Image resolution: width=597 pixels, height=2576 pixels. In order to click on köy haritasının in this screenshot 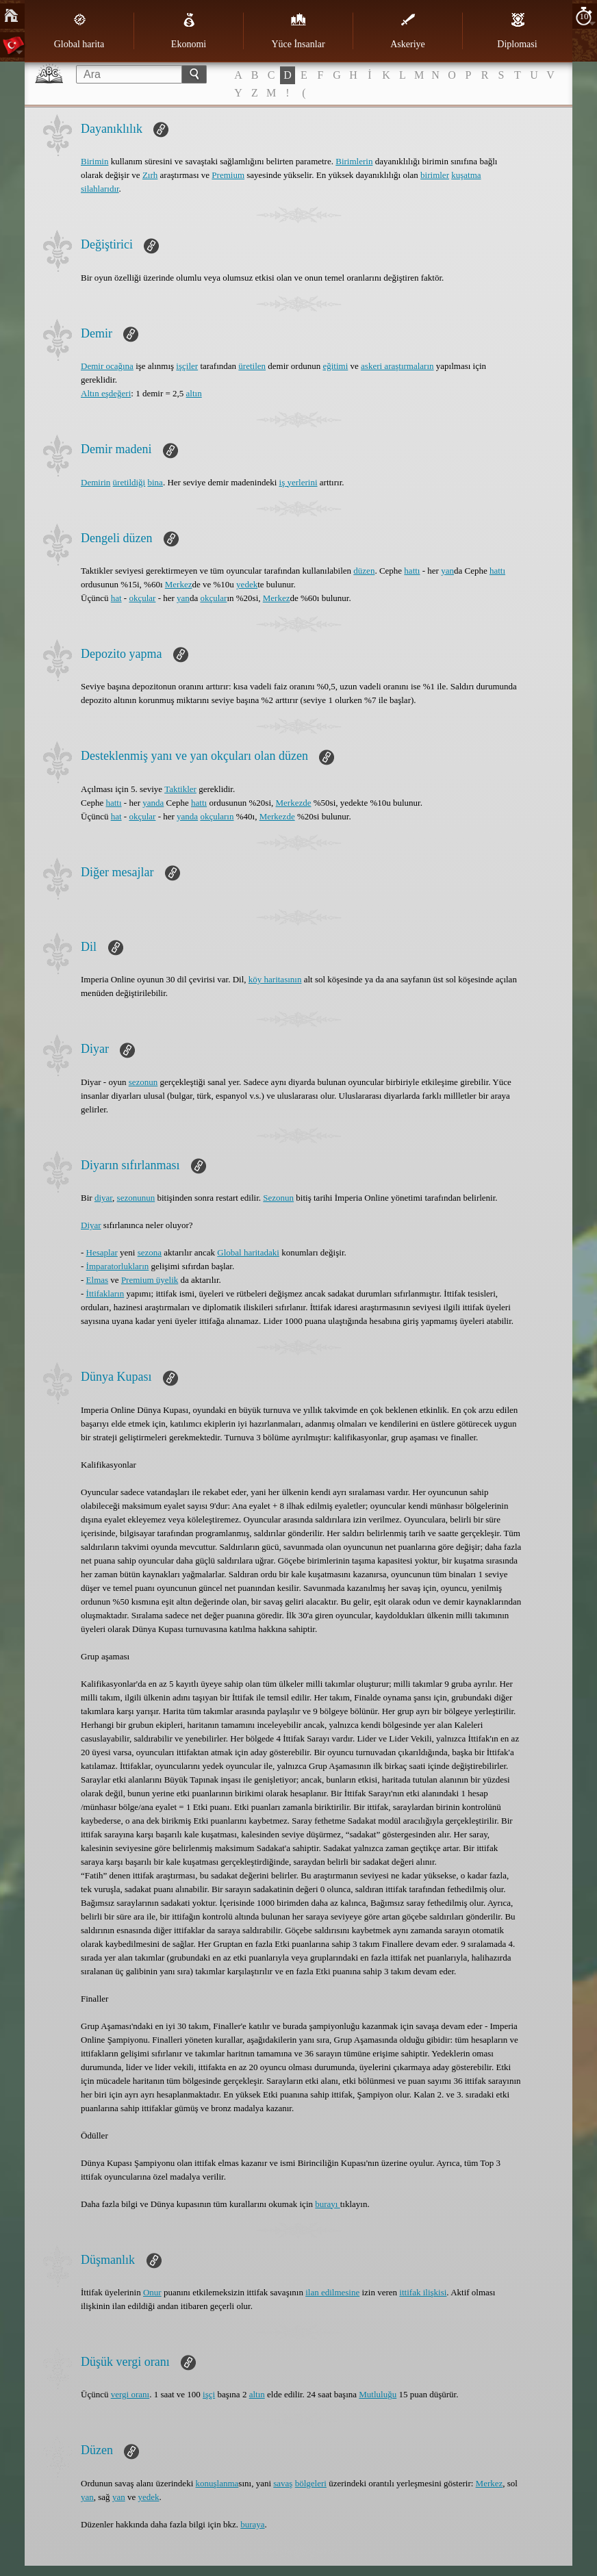, I will do `click(275, 979)`.